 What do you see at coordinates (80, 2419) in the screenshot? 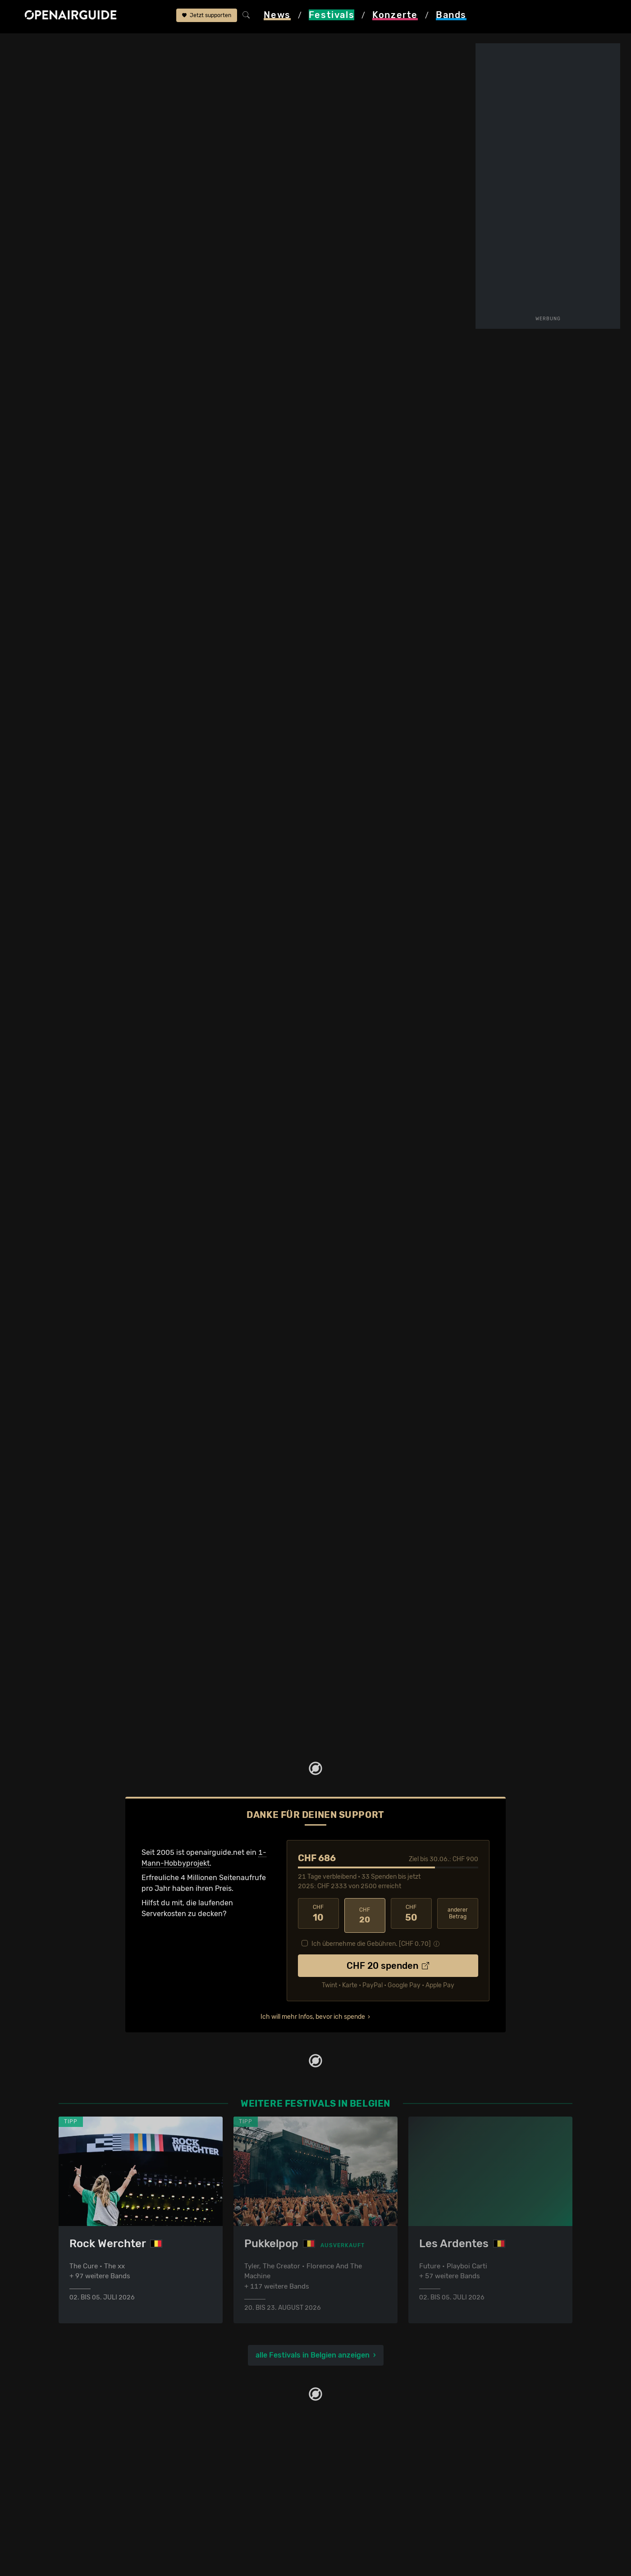
I see `Festivaltipps` at bounding box center [80, 2419].